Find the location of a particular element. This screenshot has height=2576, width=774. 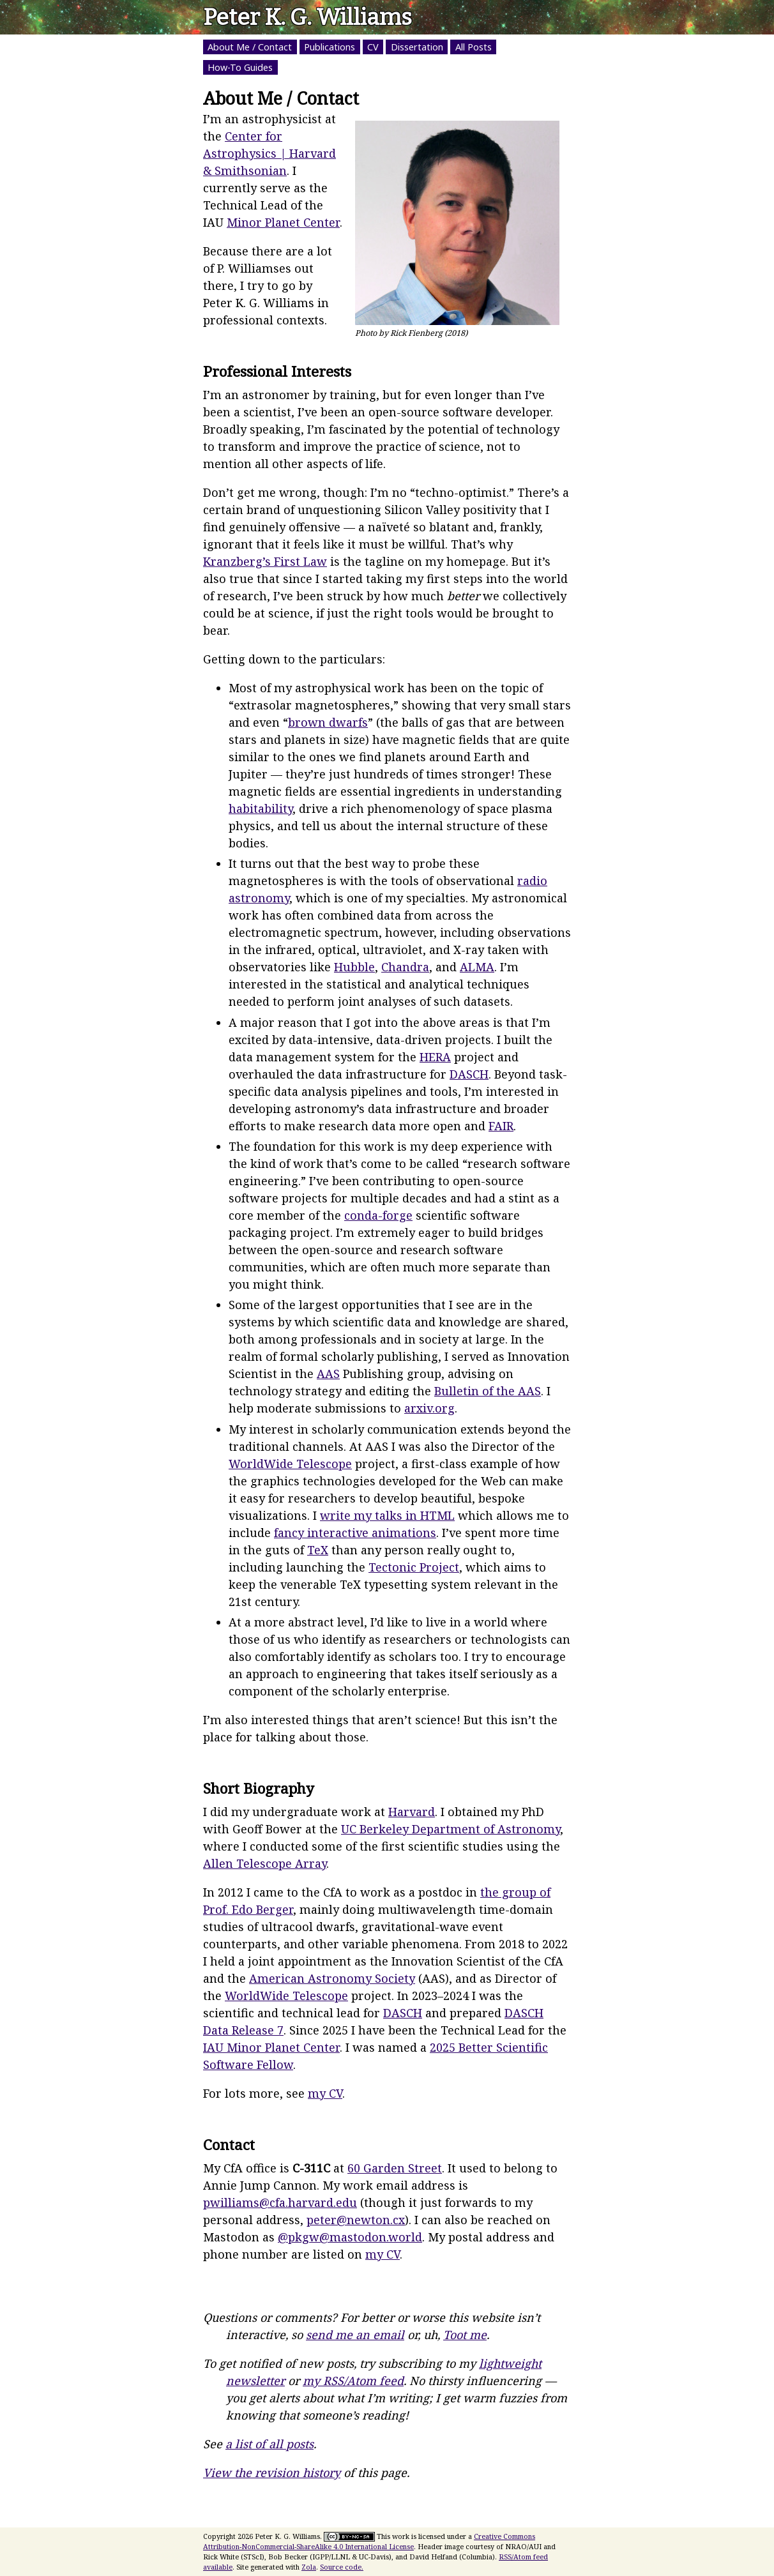

WorldWide Telescope is located at coordinates (290, 1463).